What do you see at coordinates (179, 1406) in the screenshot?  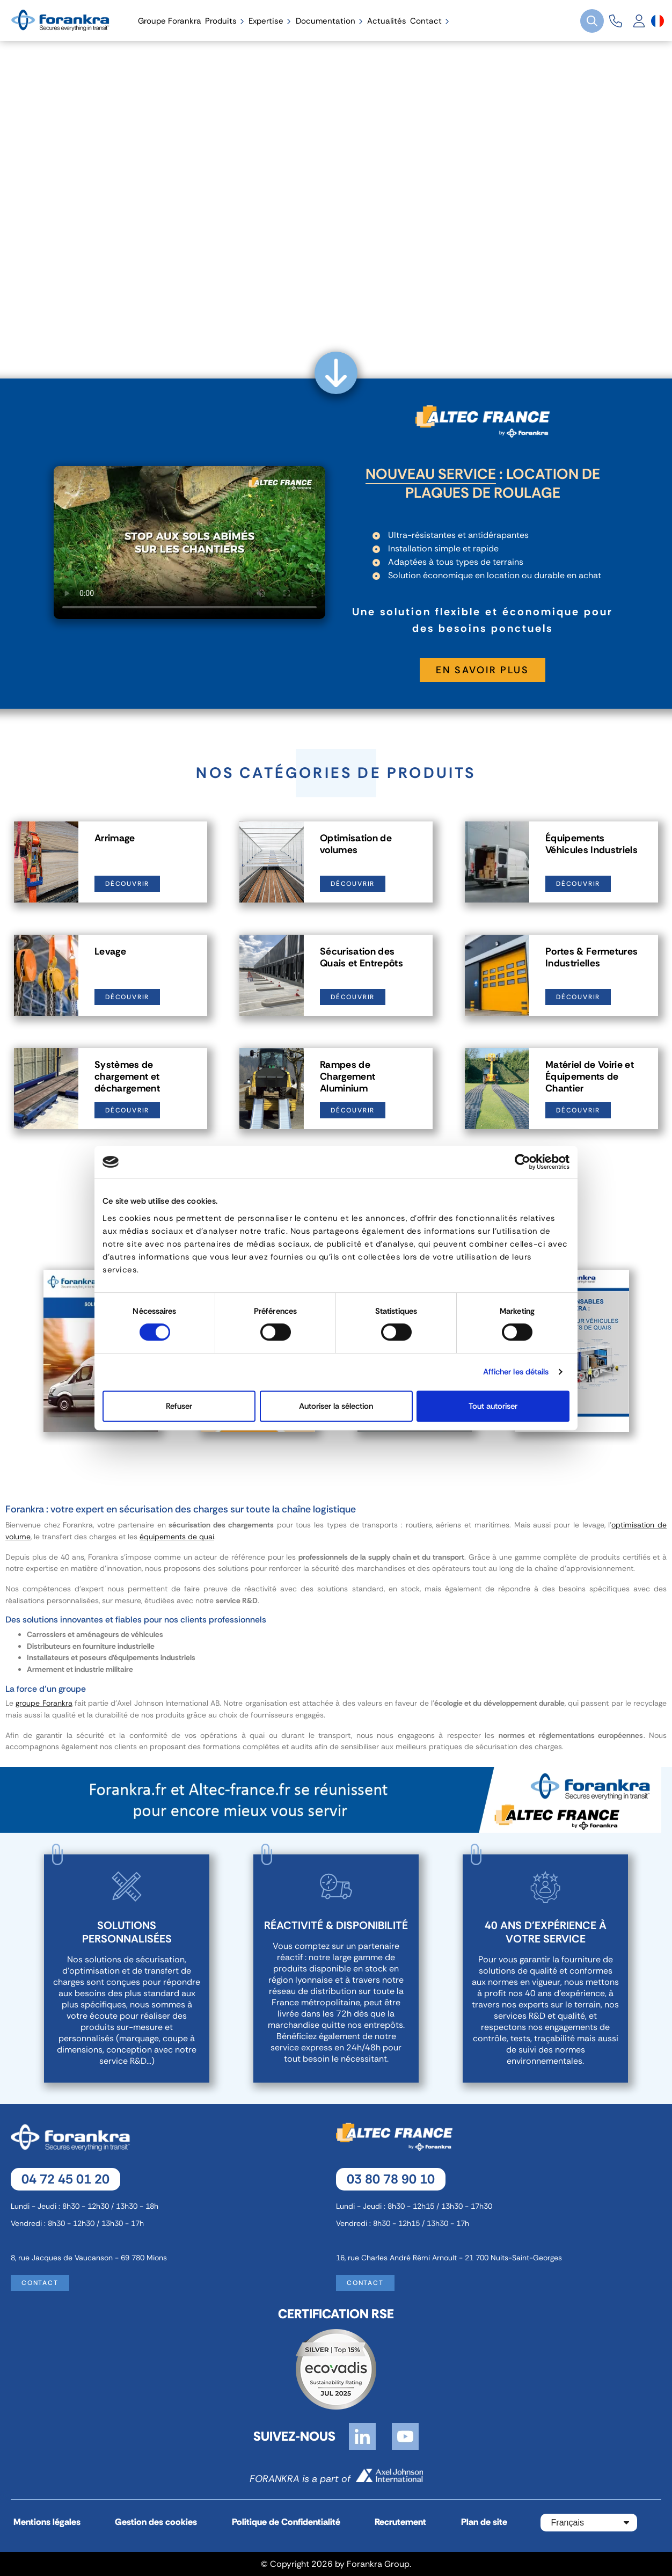 I see `Refuser` at bounding box center [179, 1406].